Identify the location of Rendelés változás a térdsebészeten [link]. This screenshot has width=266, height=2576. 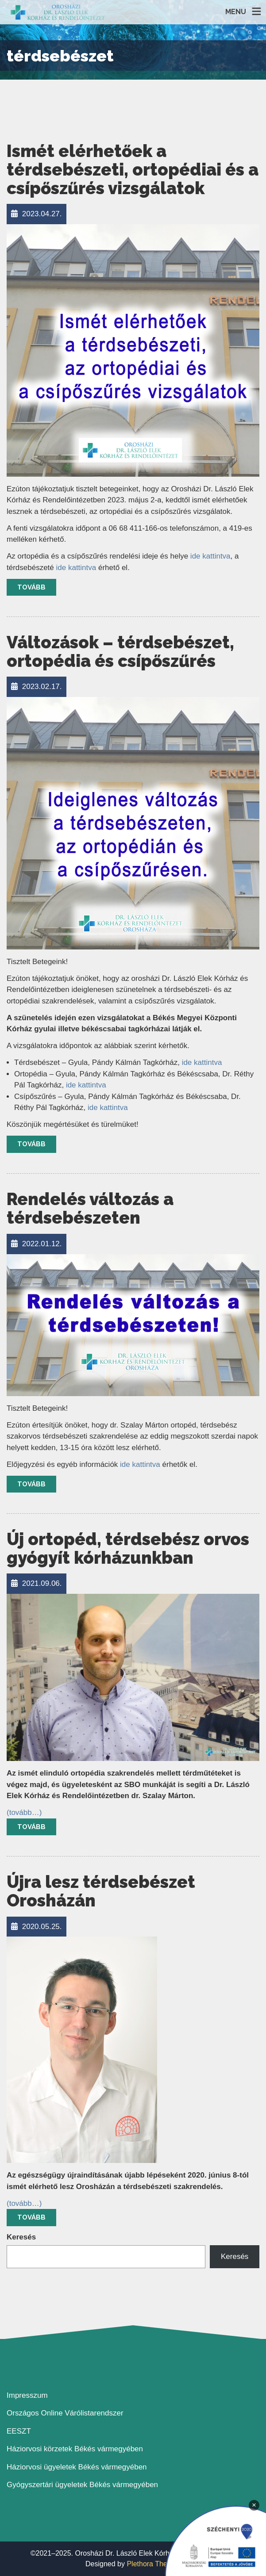
(90, 1208).